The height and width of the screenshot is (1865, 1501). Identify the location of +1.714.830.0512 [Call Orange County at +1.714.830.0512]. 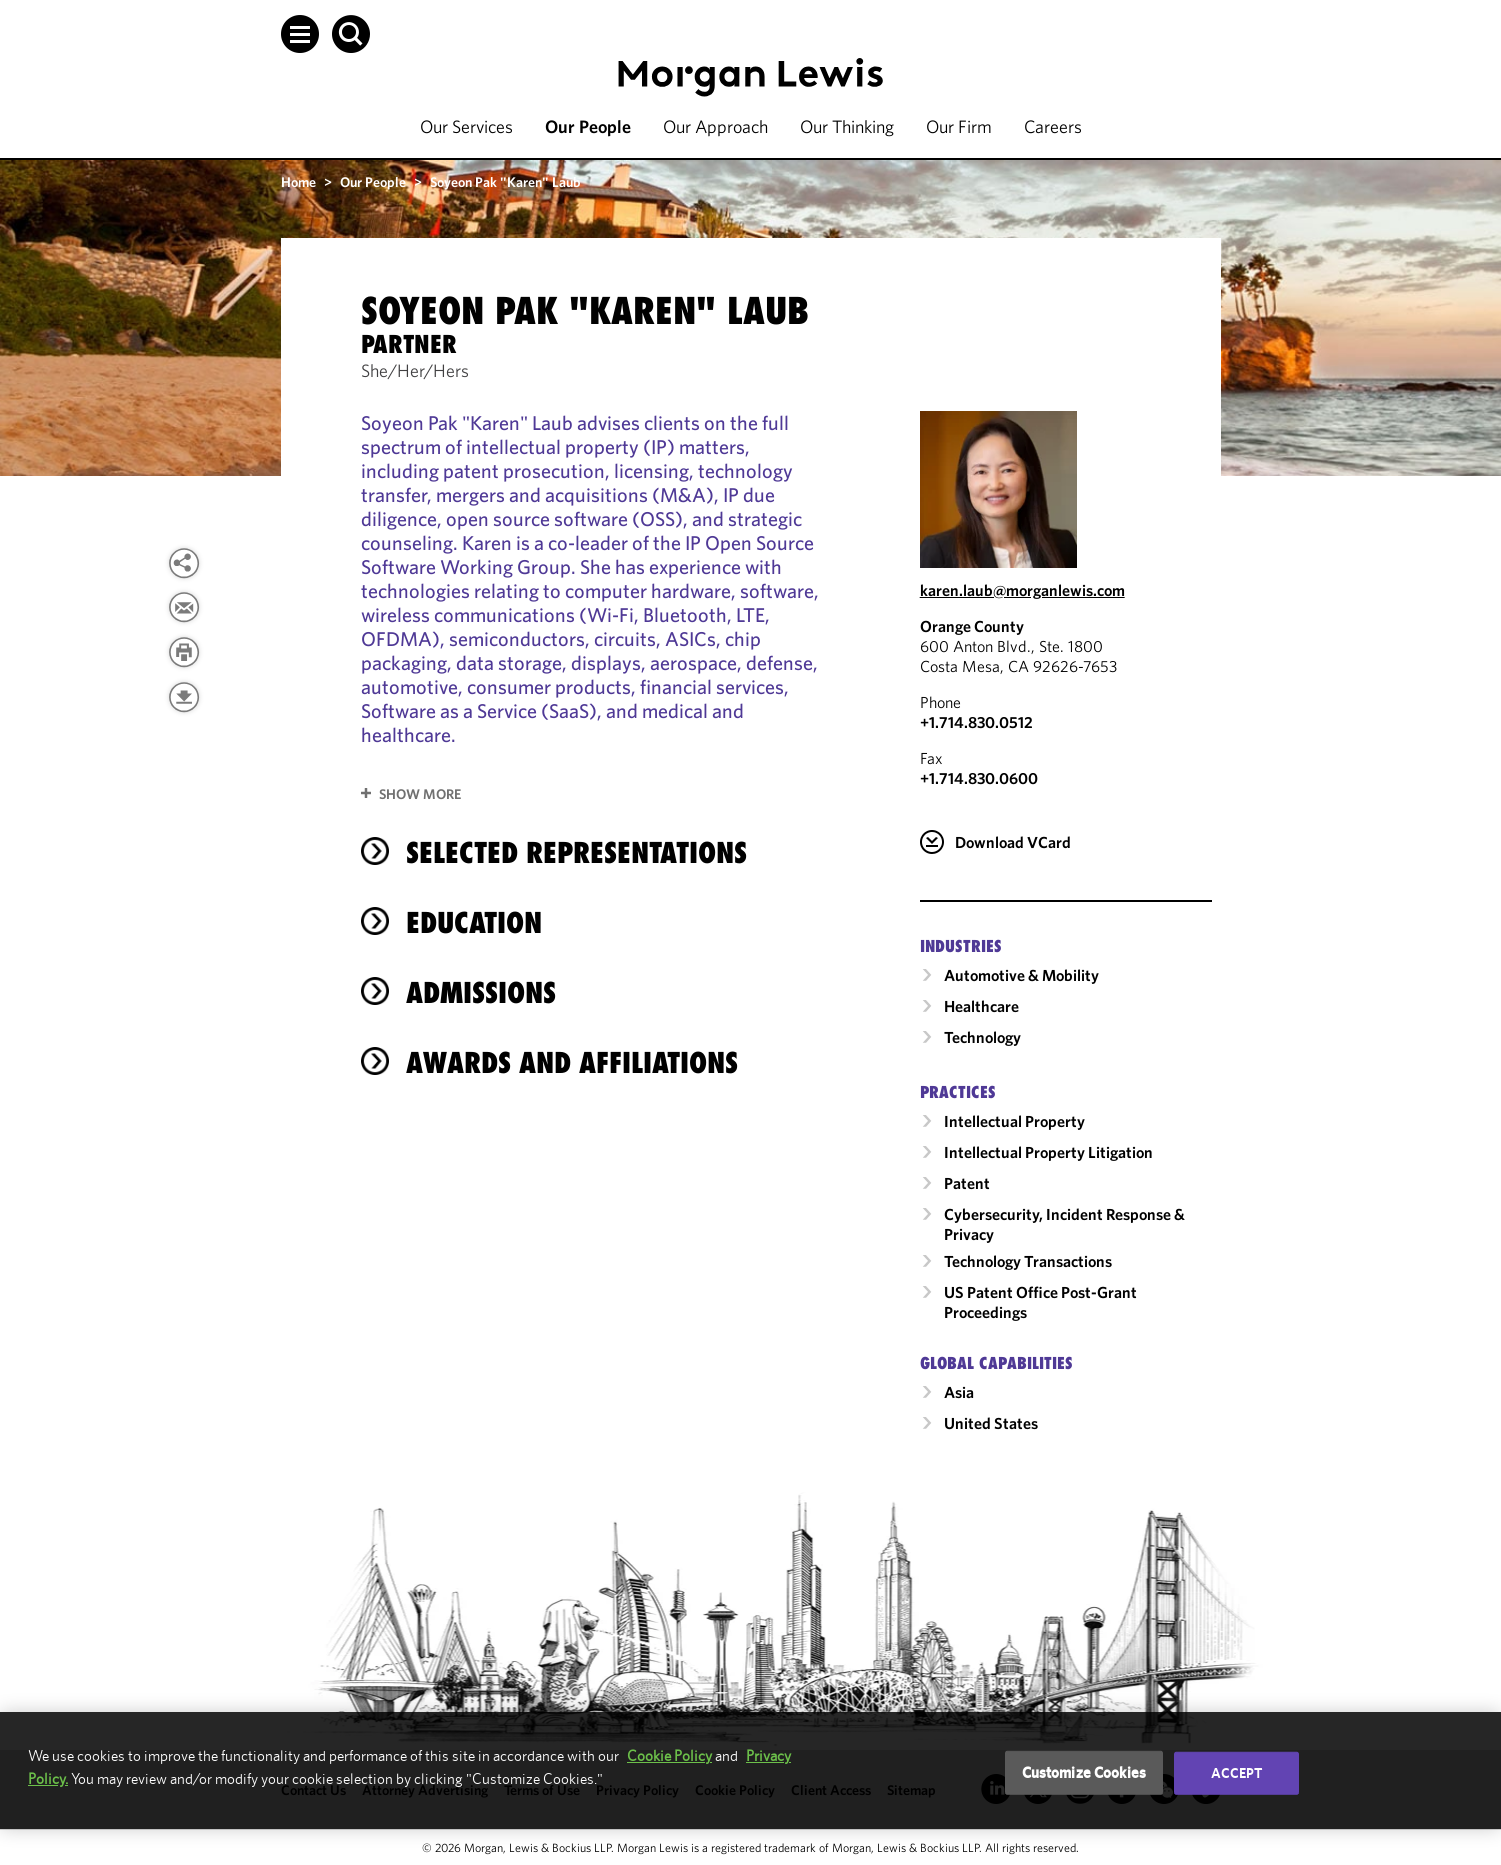
(976, 722).